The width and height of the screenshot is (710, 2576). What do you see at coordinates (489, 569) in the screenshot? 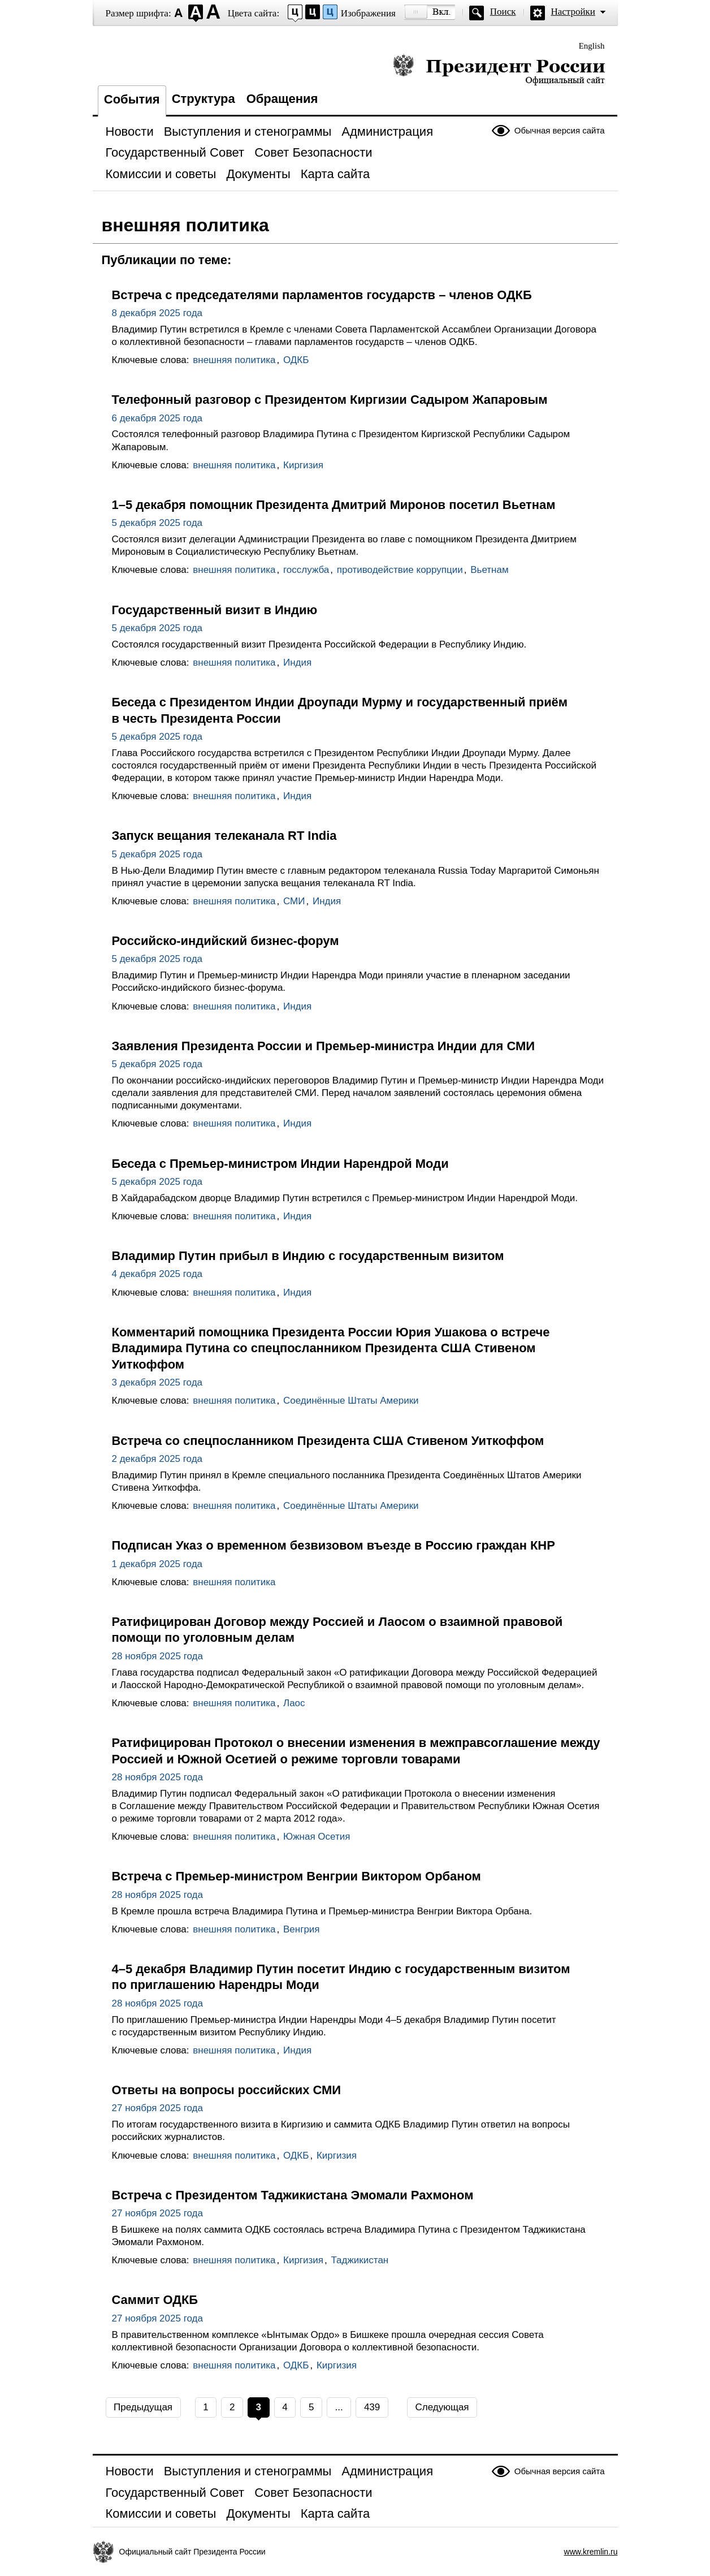
I see `Вьетнам` at bounding box center [489, 569].